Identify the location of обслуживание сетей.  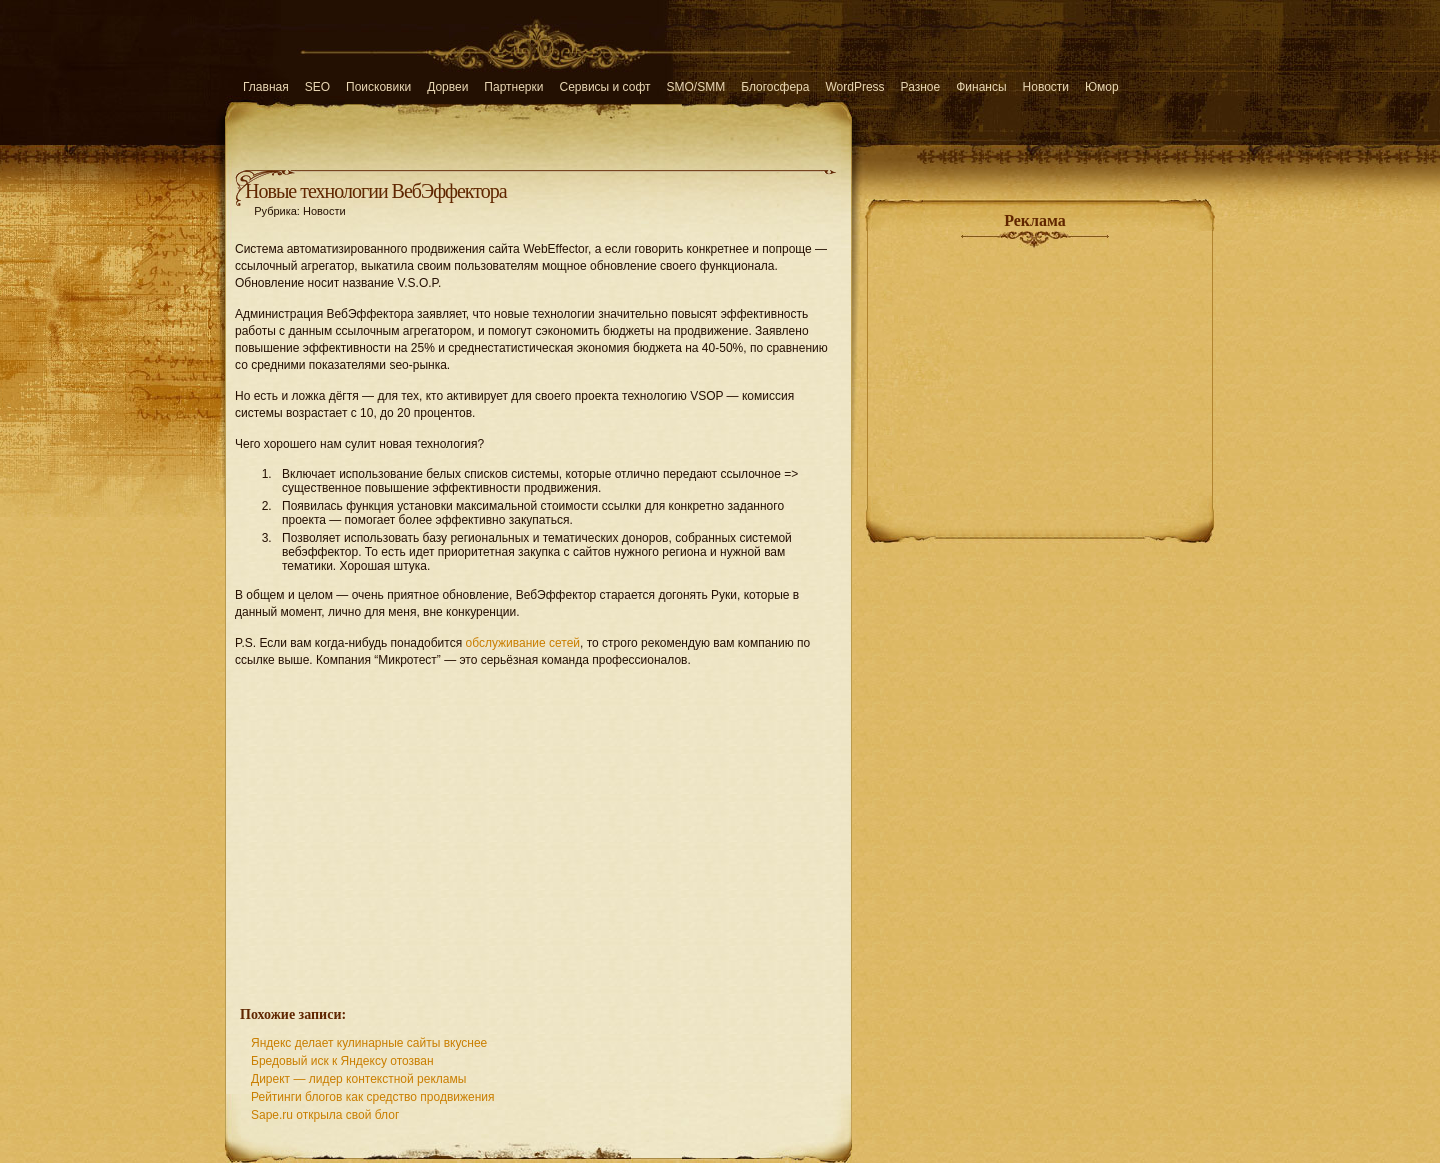
(522, 643).